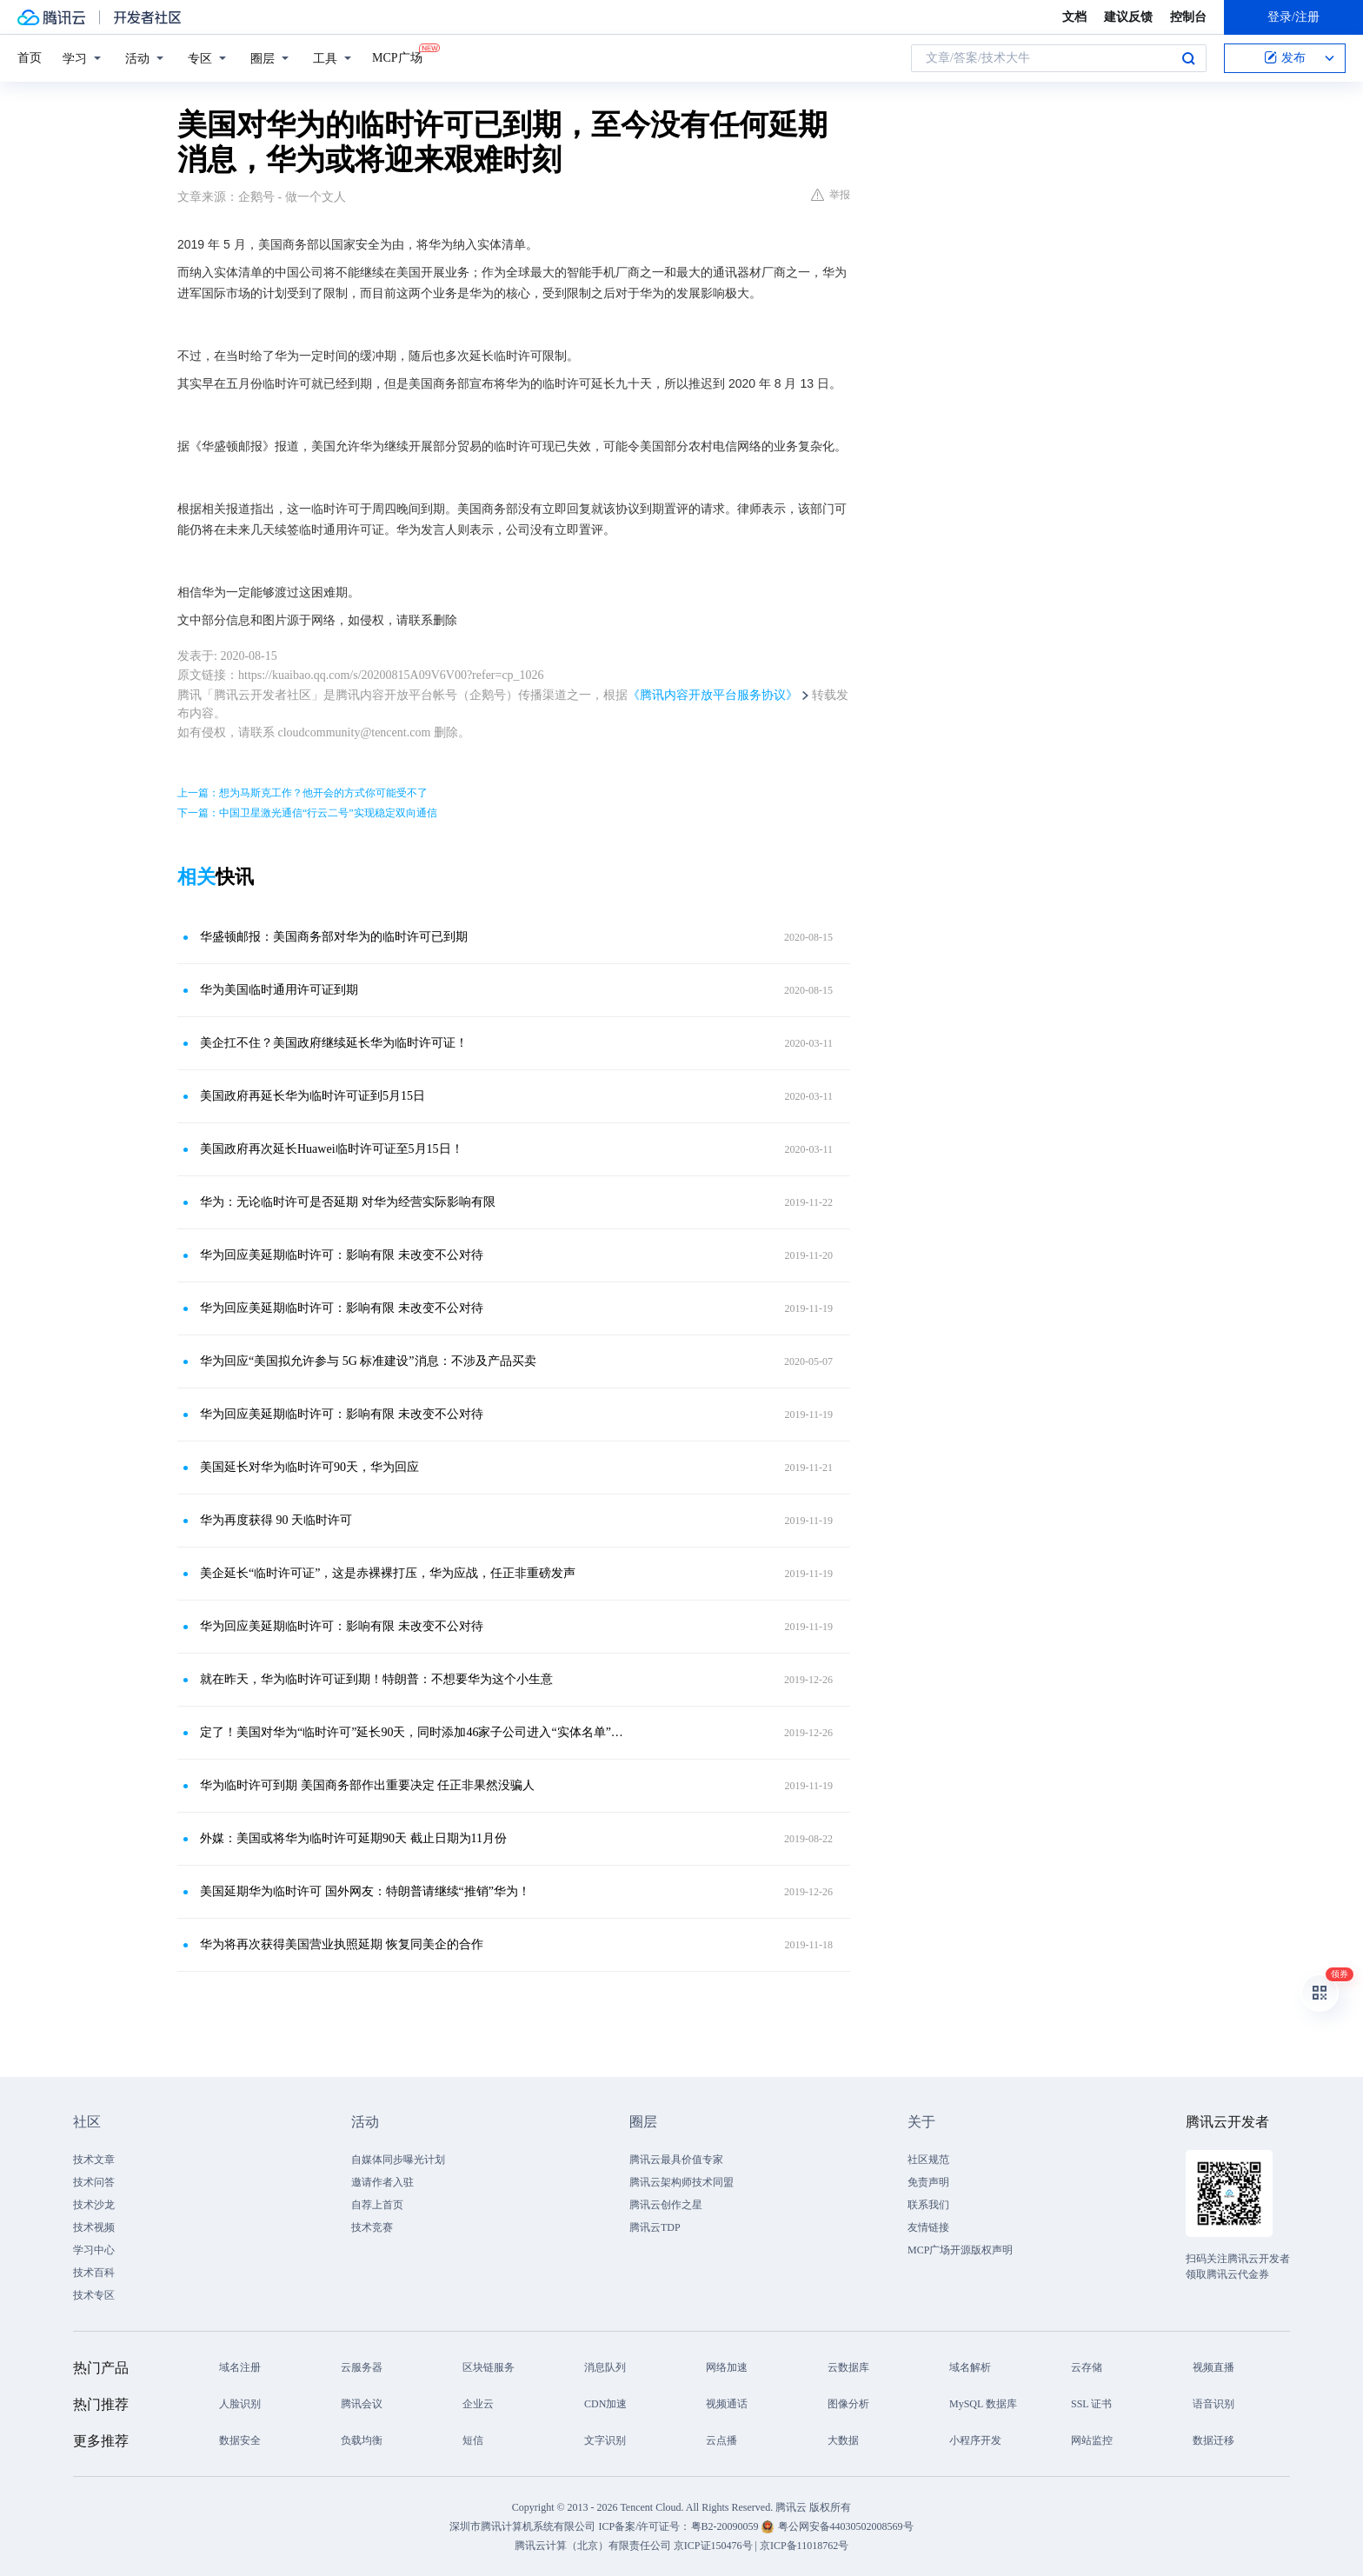  I want to click on 技术视频, so click(94, 2227).